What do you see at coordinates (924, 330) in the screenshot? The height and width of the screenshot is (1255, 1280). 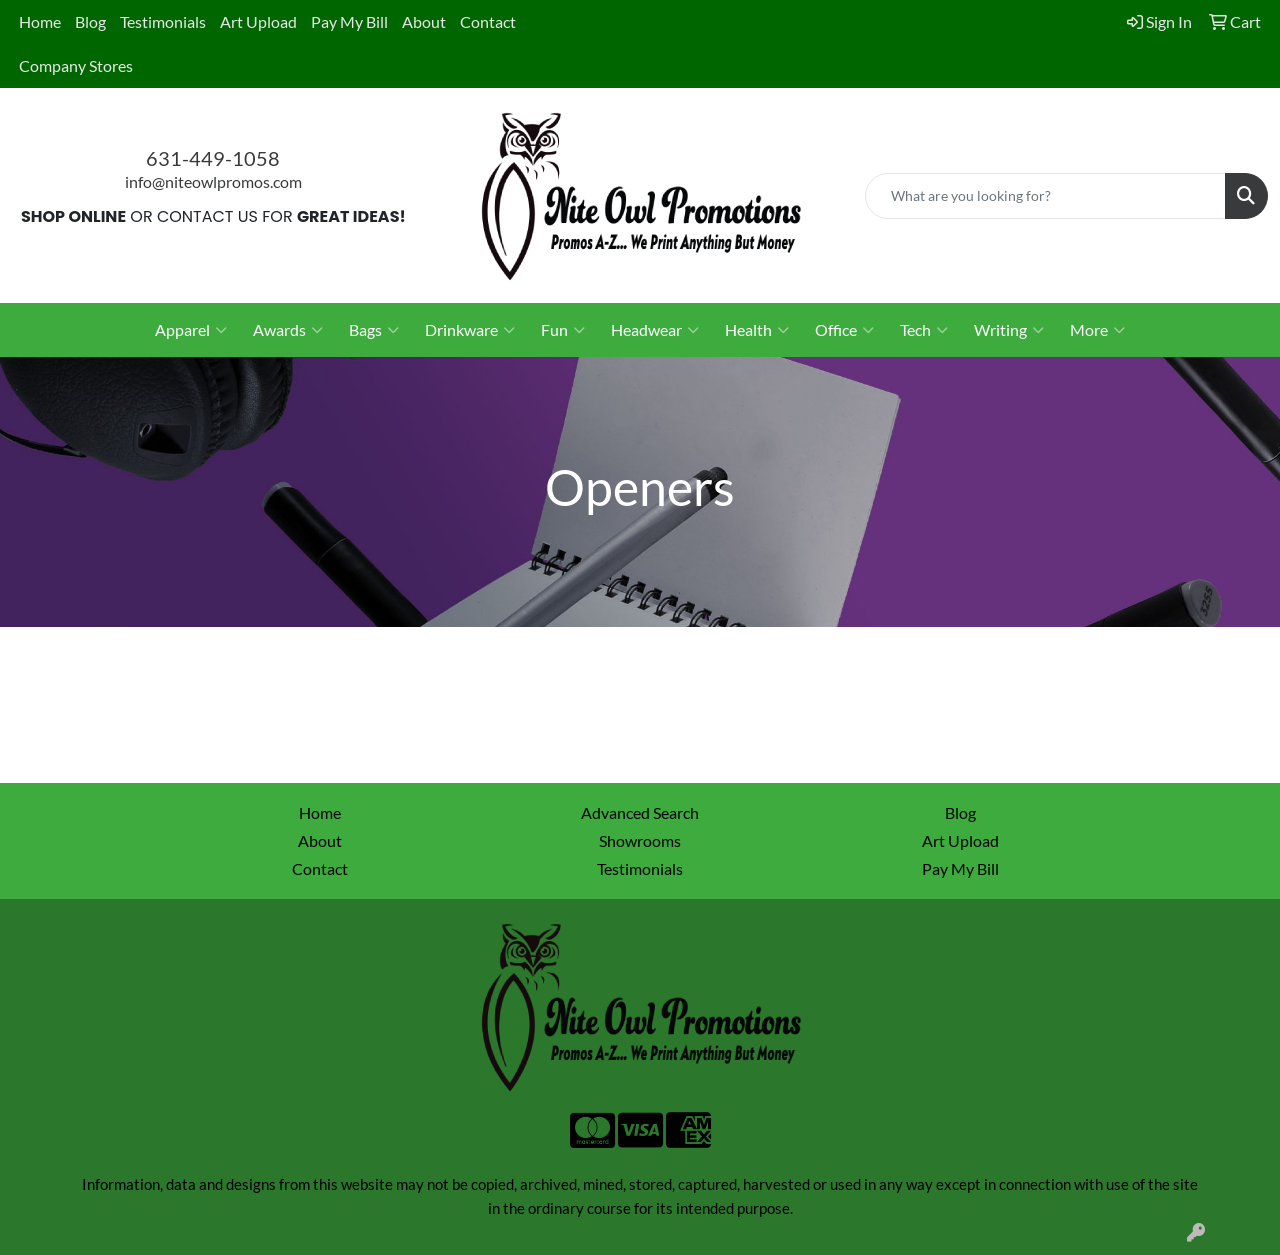 I see `Tech` at bounding box center [924, 330].